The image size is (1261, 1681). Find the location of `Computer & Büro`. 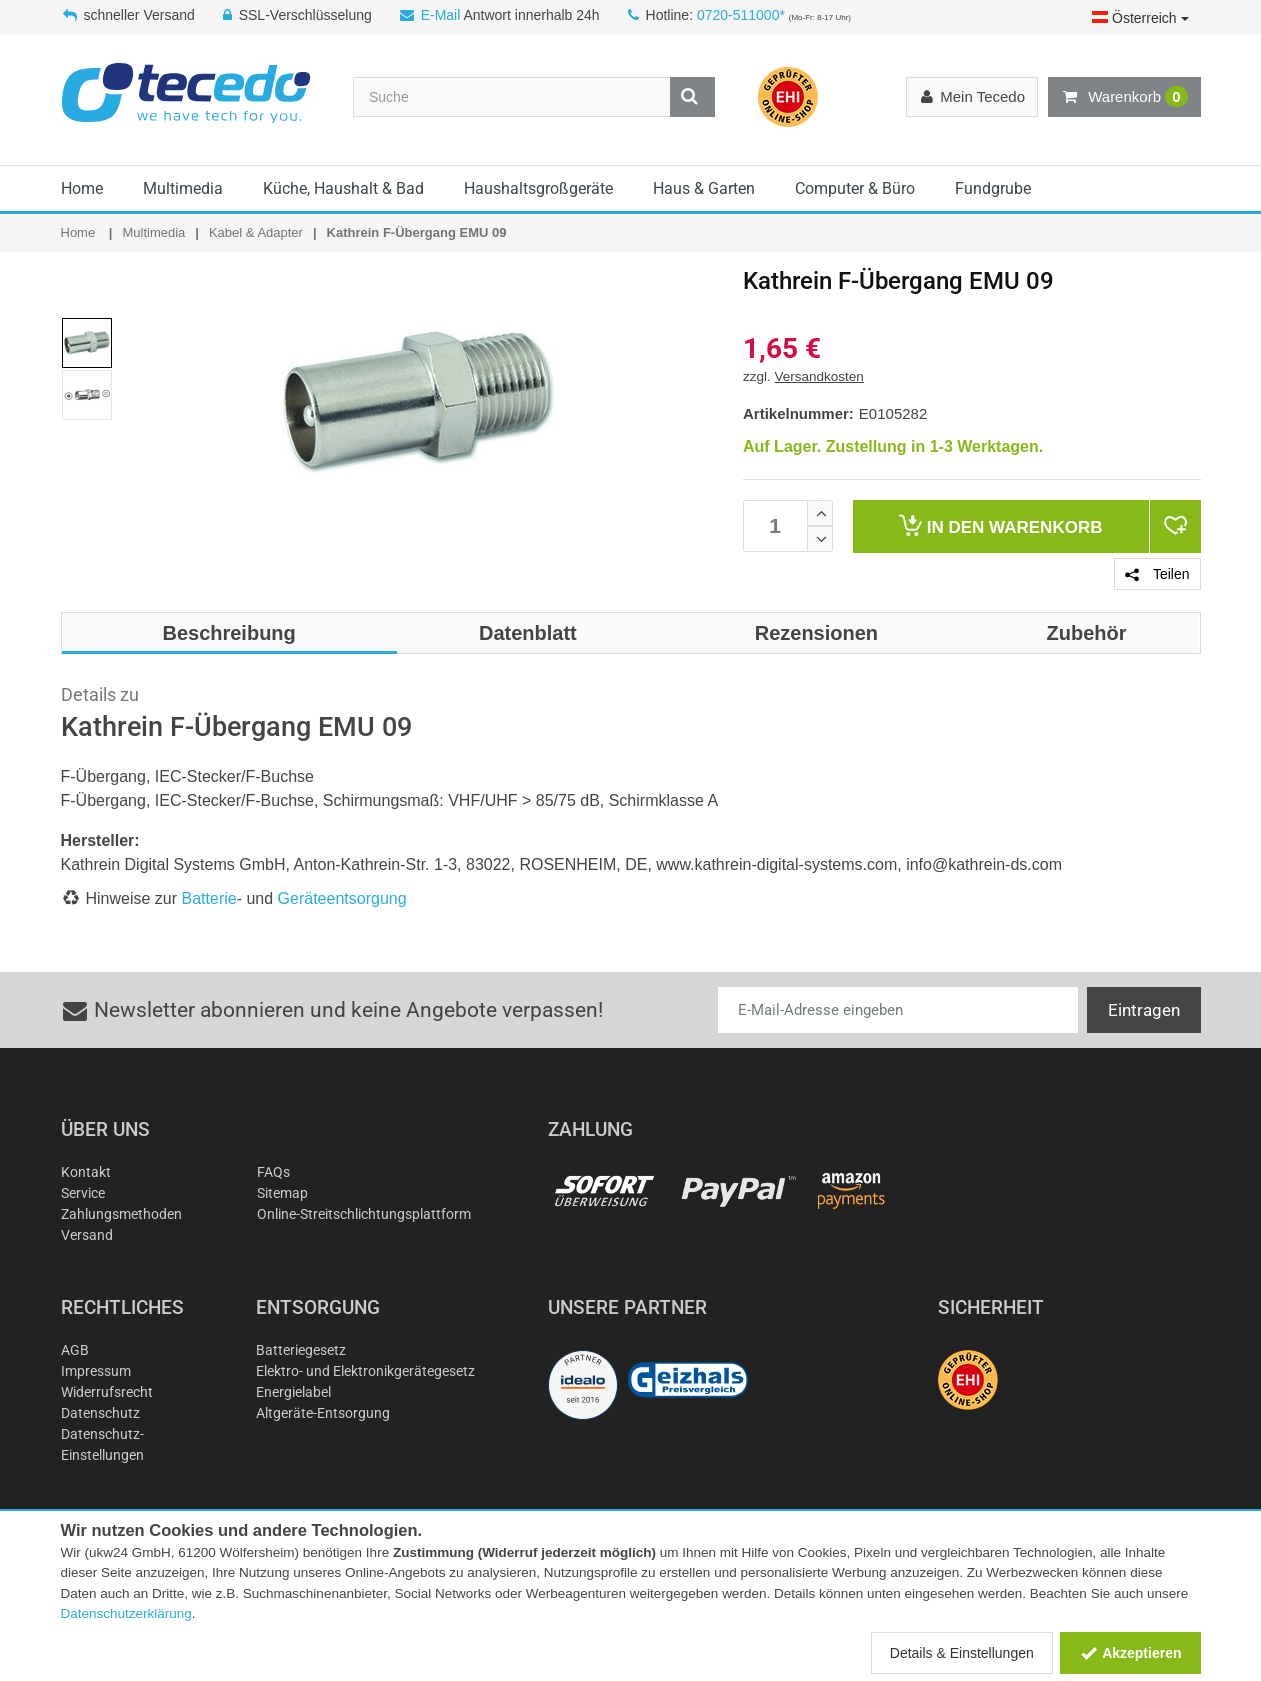

Computer & Büro is located at coordinates (855, 188).